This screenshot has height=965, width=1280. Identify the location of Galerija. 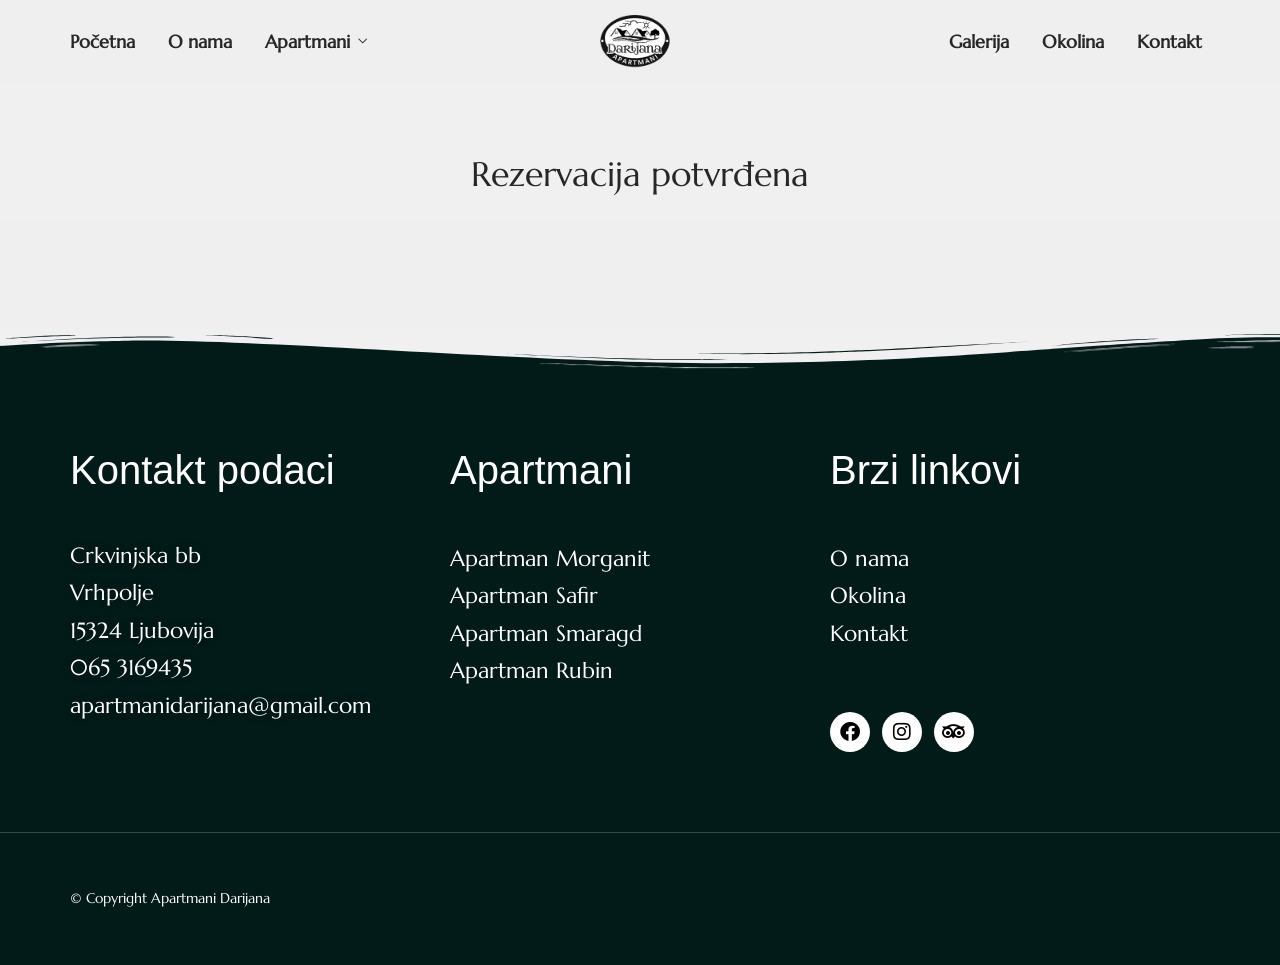
(979, 41).